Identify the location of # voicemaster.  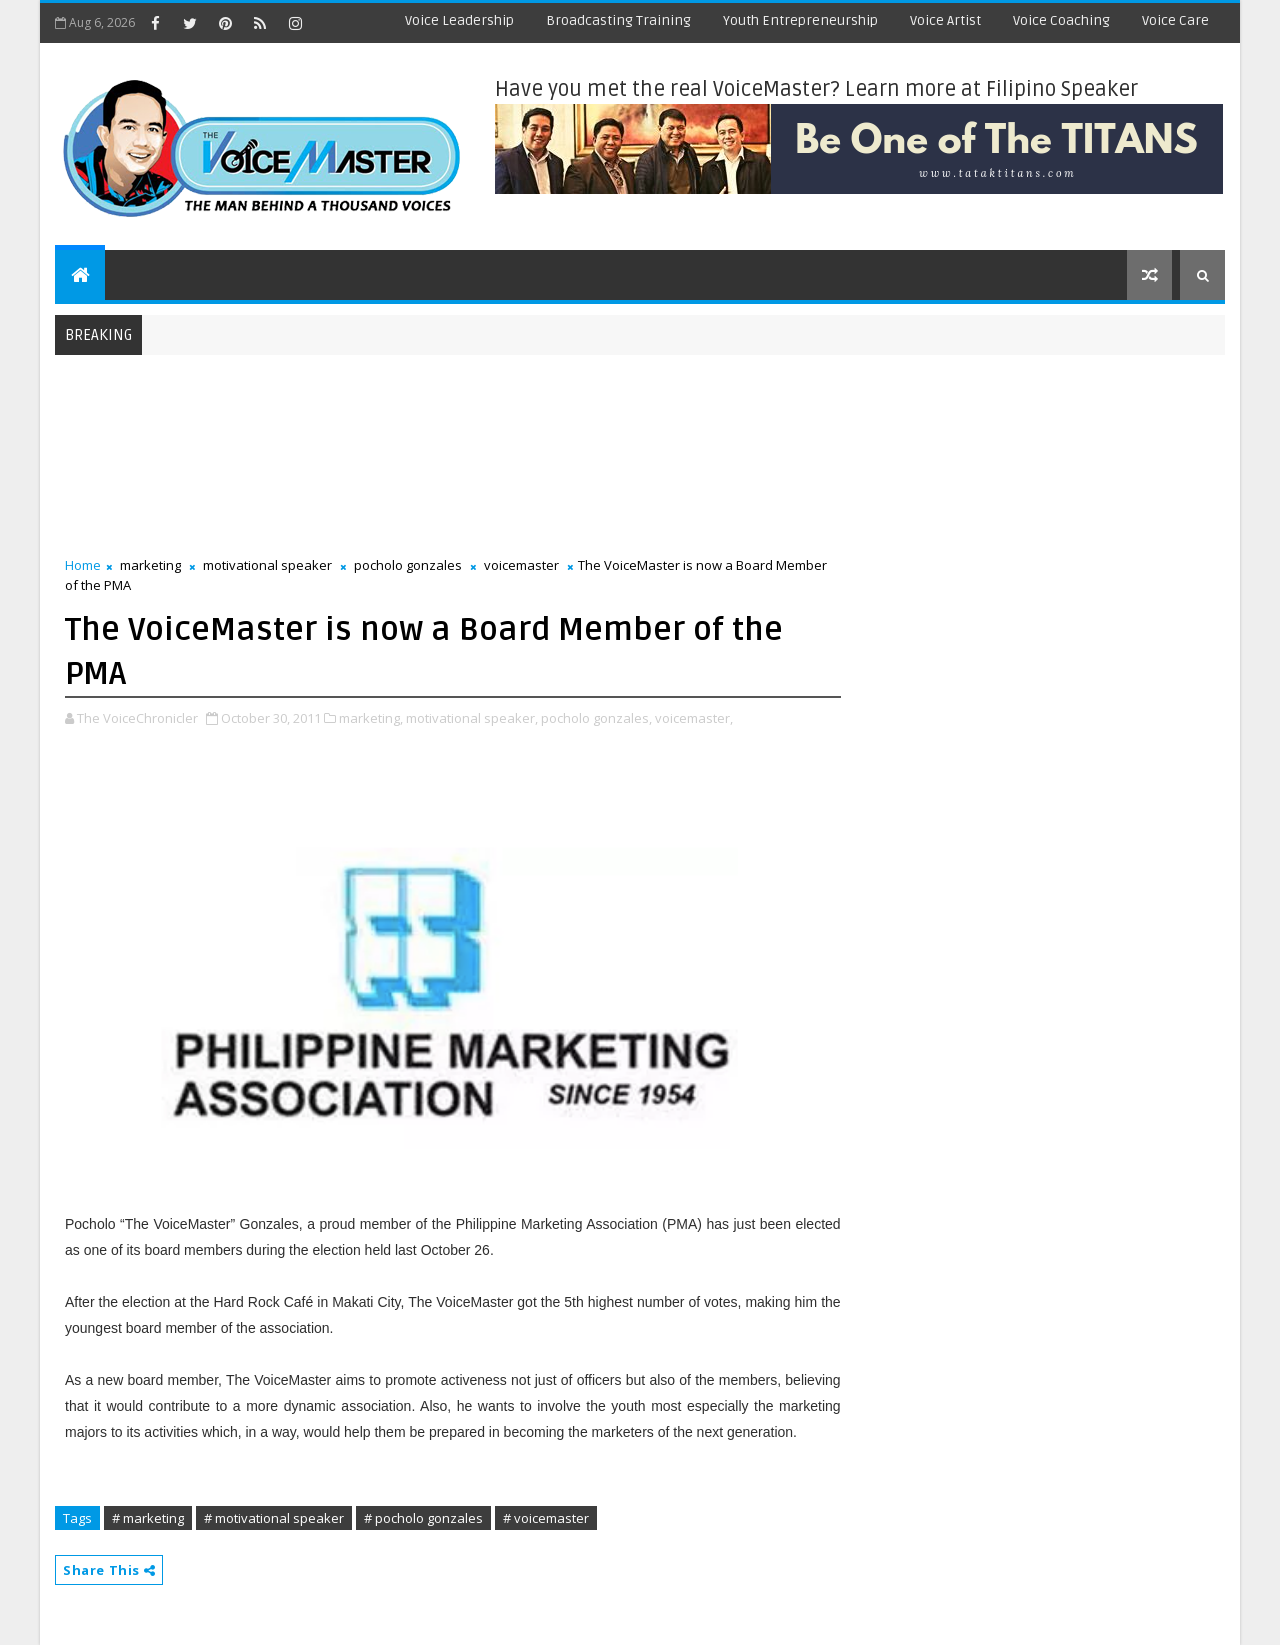
(546, 1518).